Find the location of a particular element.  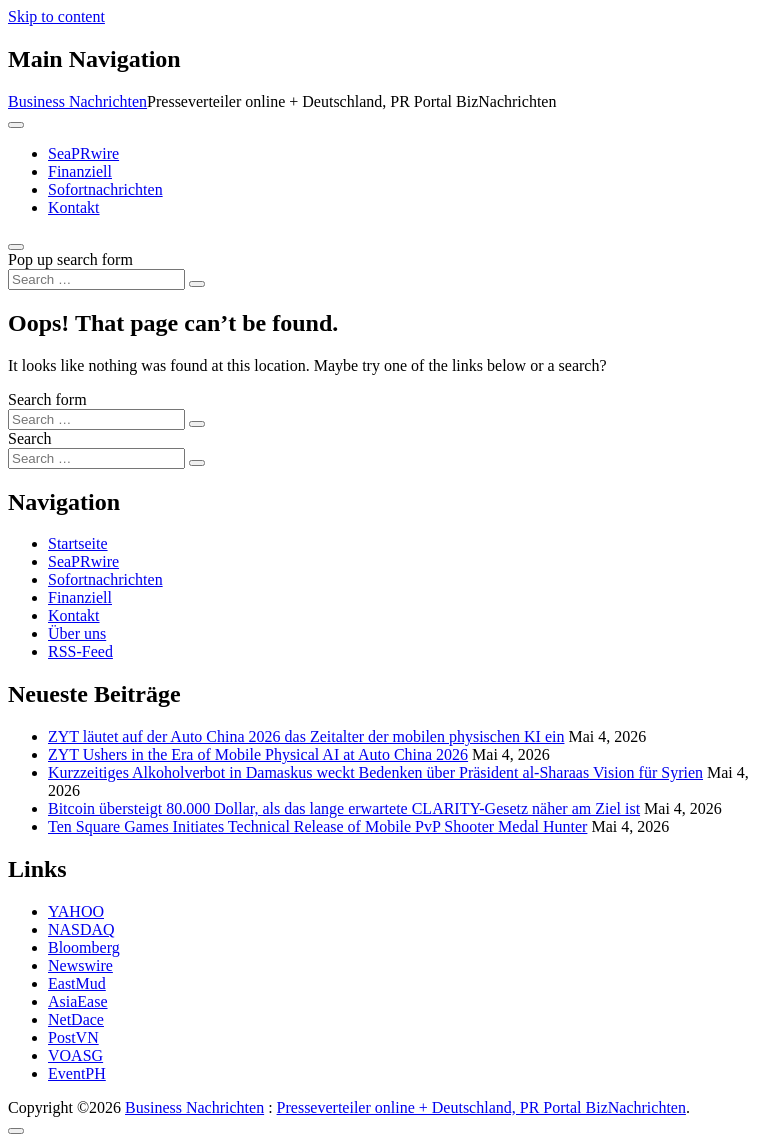

[Open pop up search form] is located at coordinates (16, 247).